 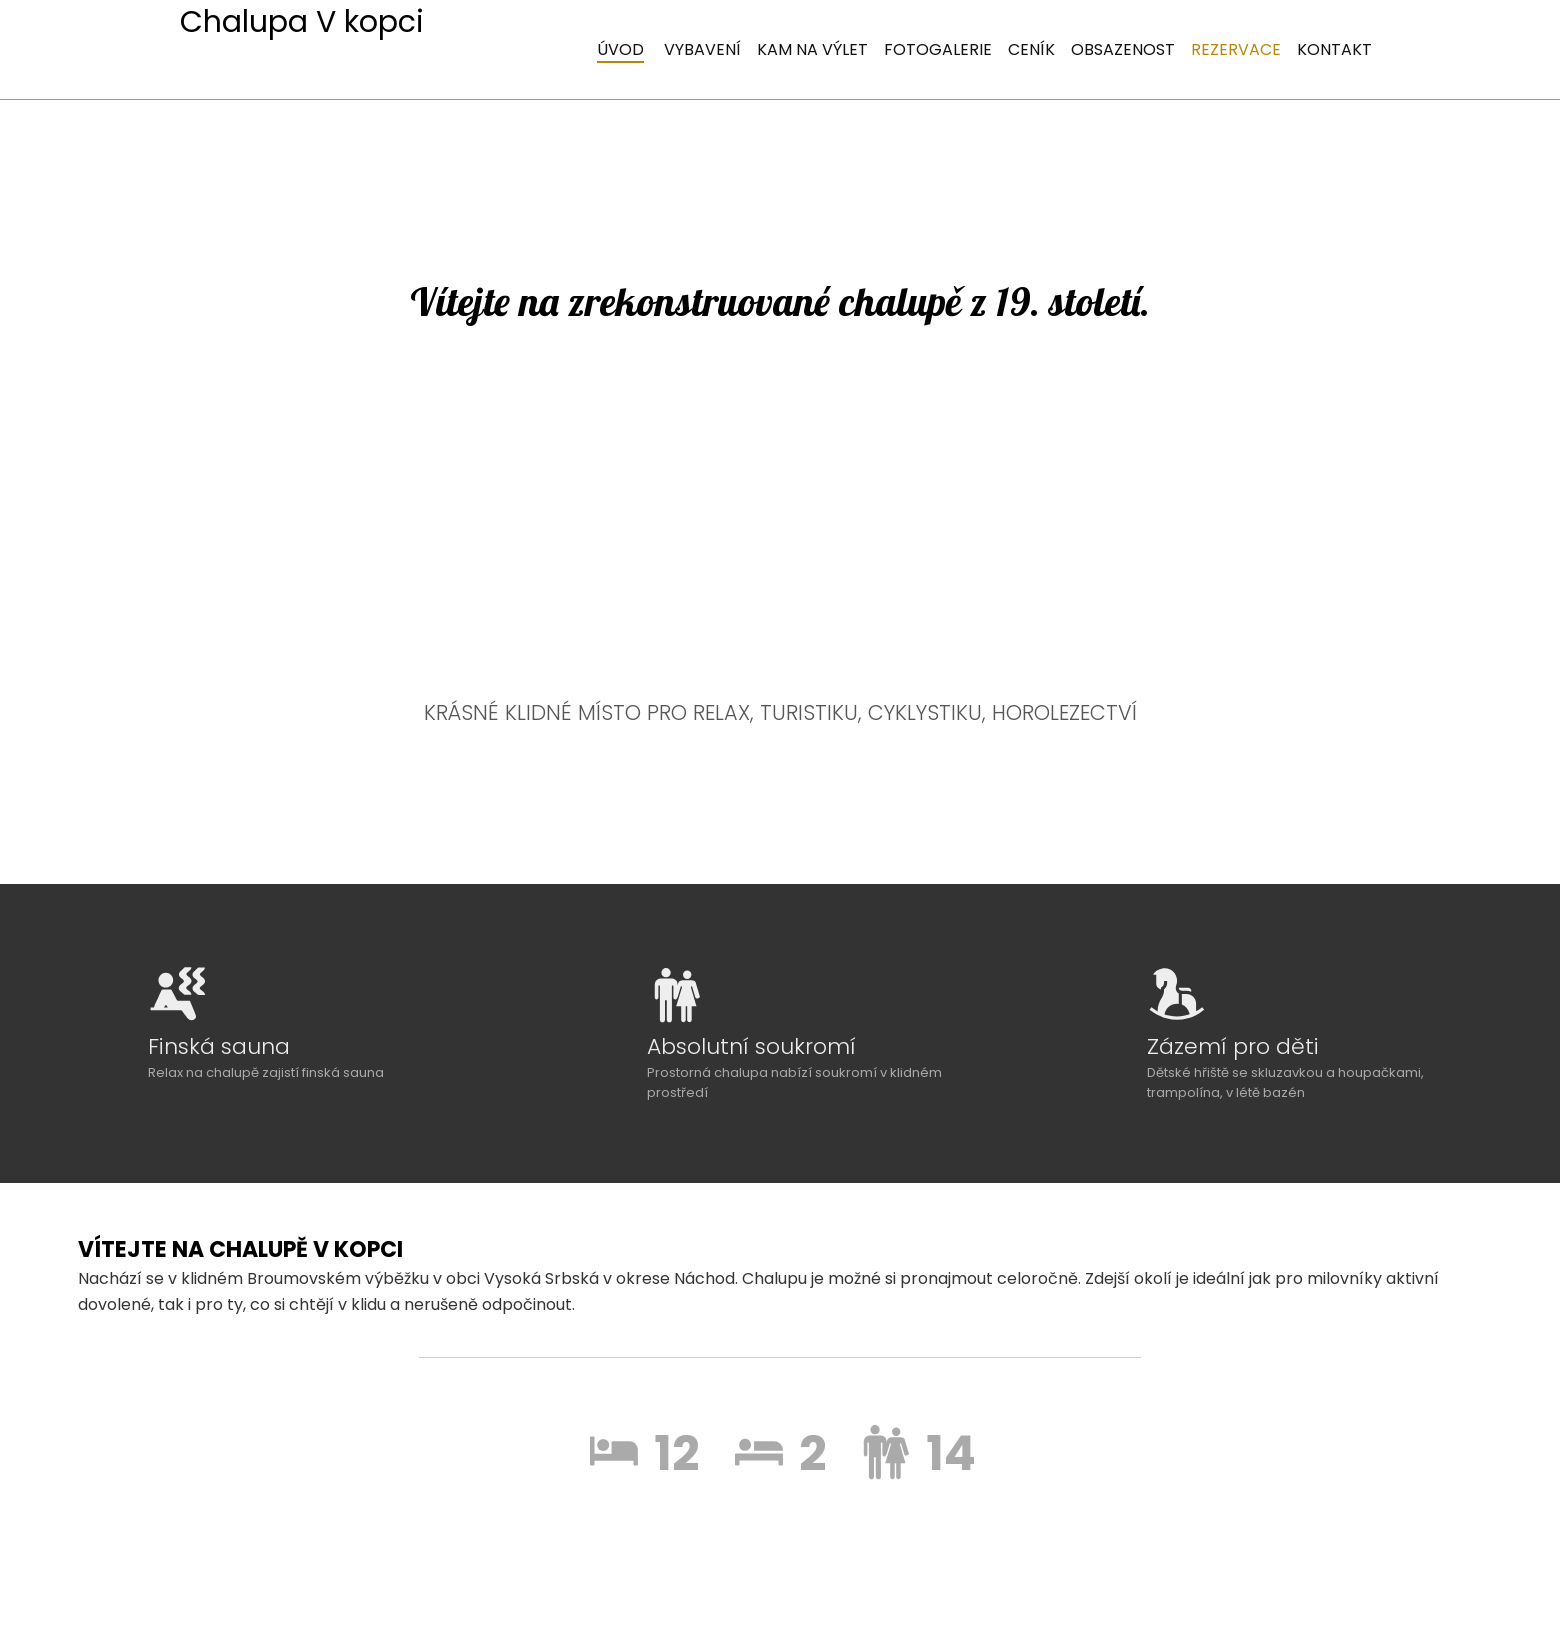 I want to click on Rezervace, so click(x=1236, y=49).